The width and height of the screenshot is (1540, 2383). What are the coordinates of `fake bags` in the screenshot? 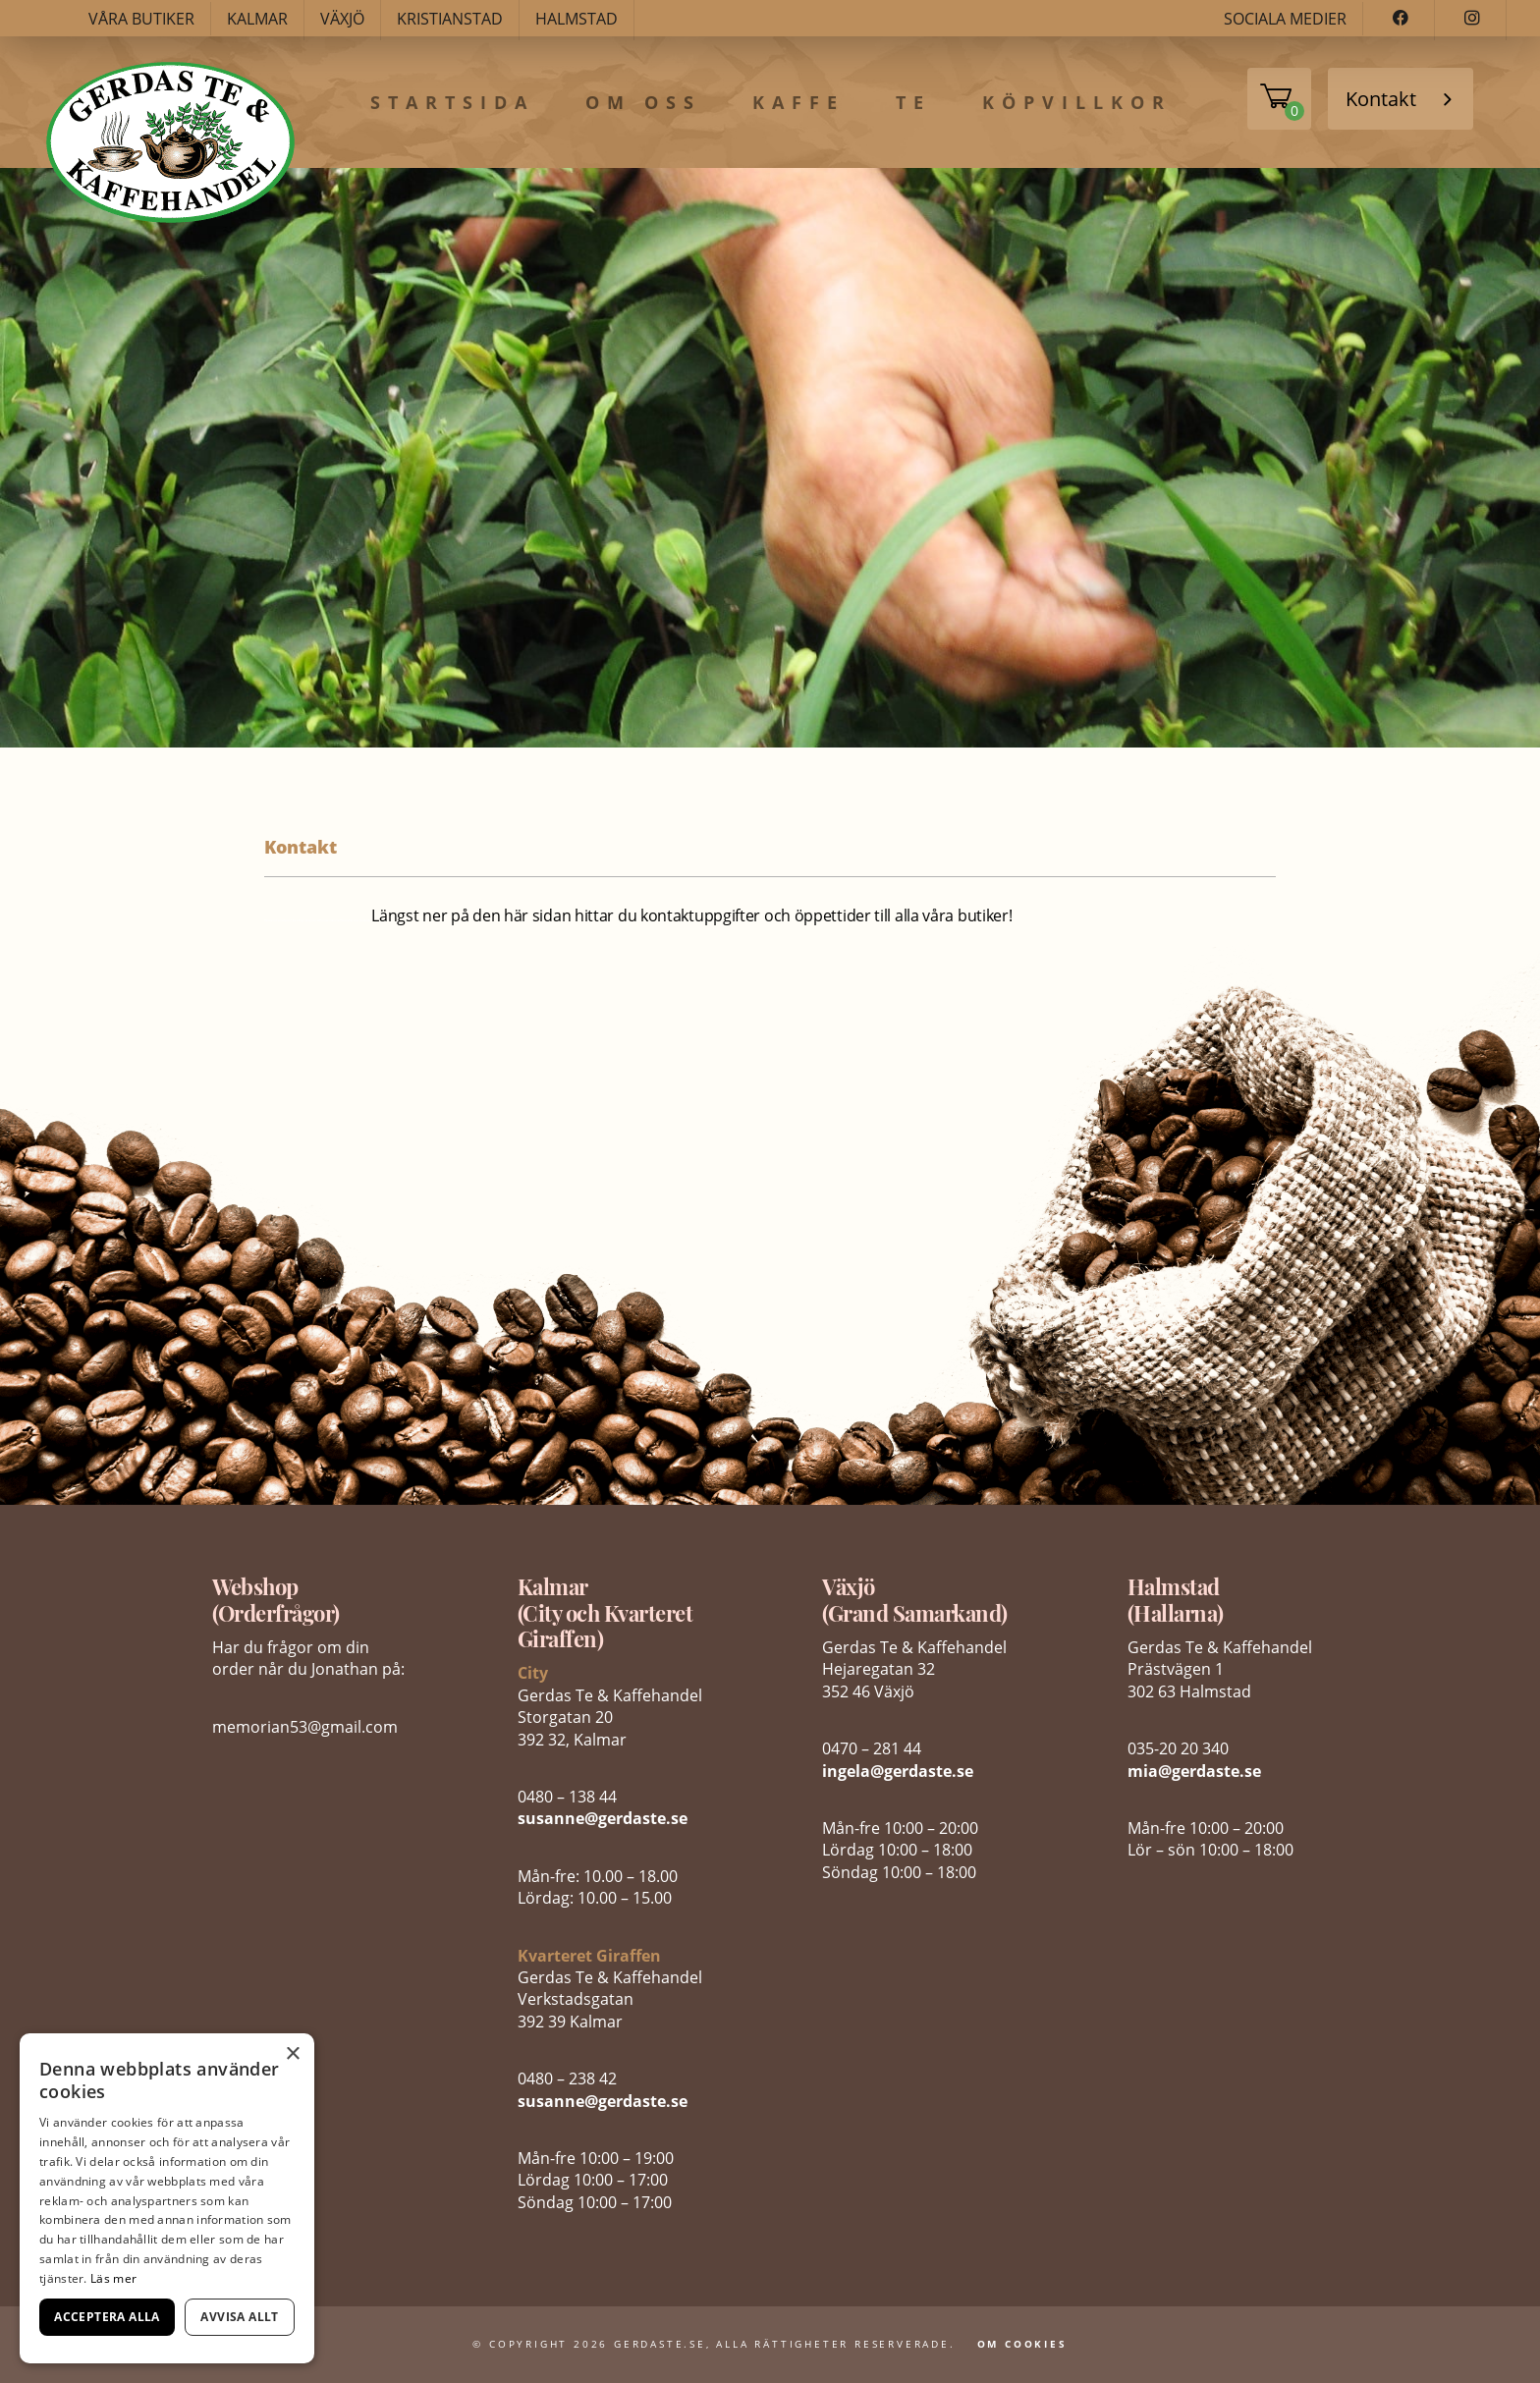 It's located at (298, 920).